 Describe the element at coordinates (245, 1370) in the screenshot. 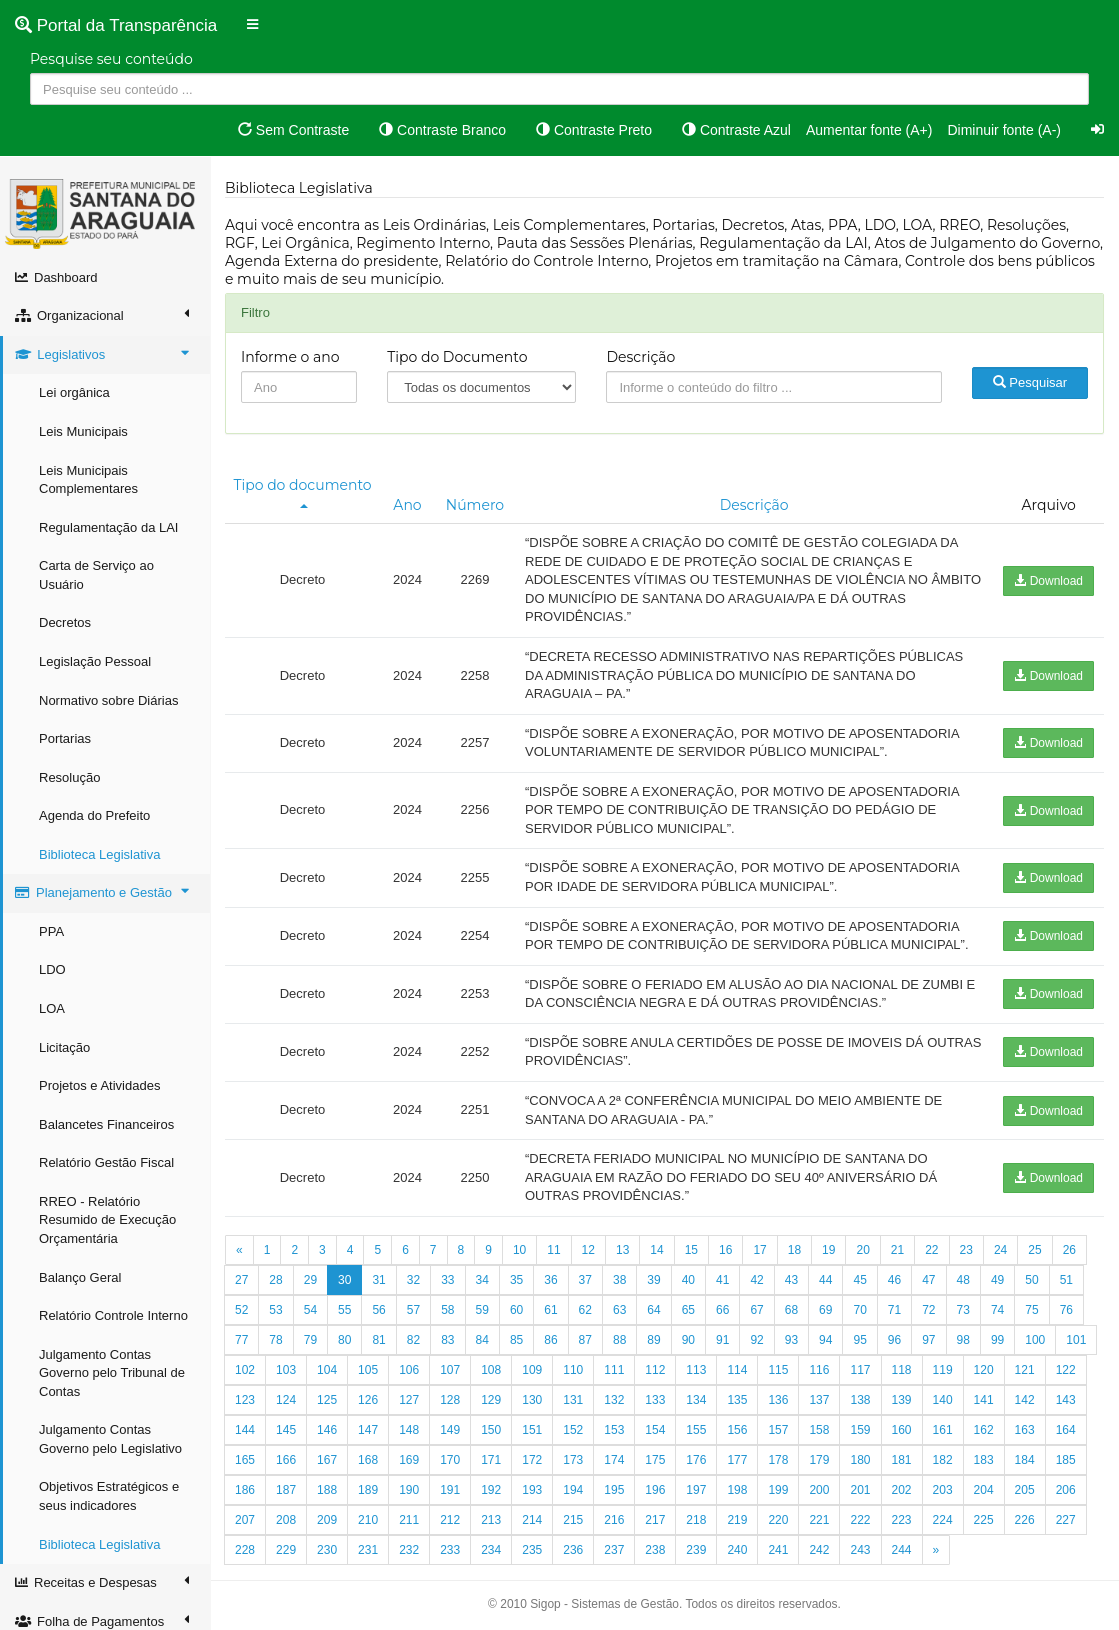

I see `102` at that location.